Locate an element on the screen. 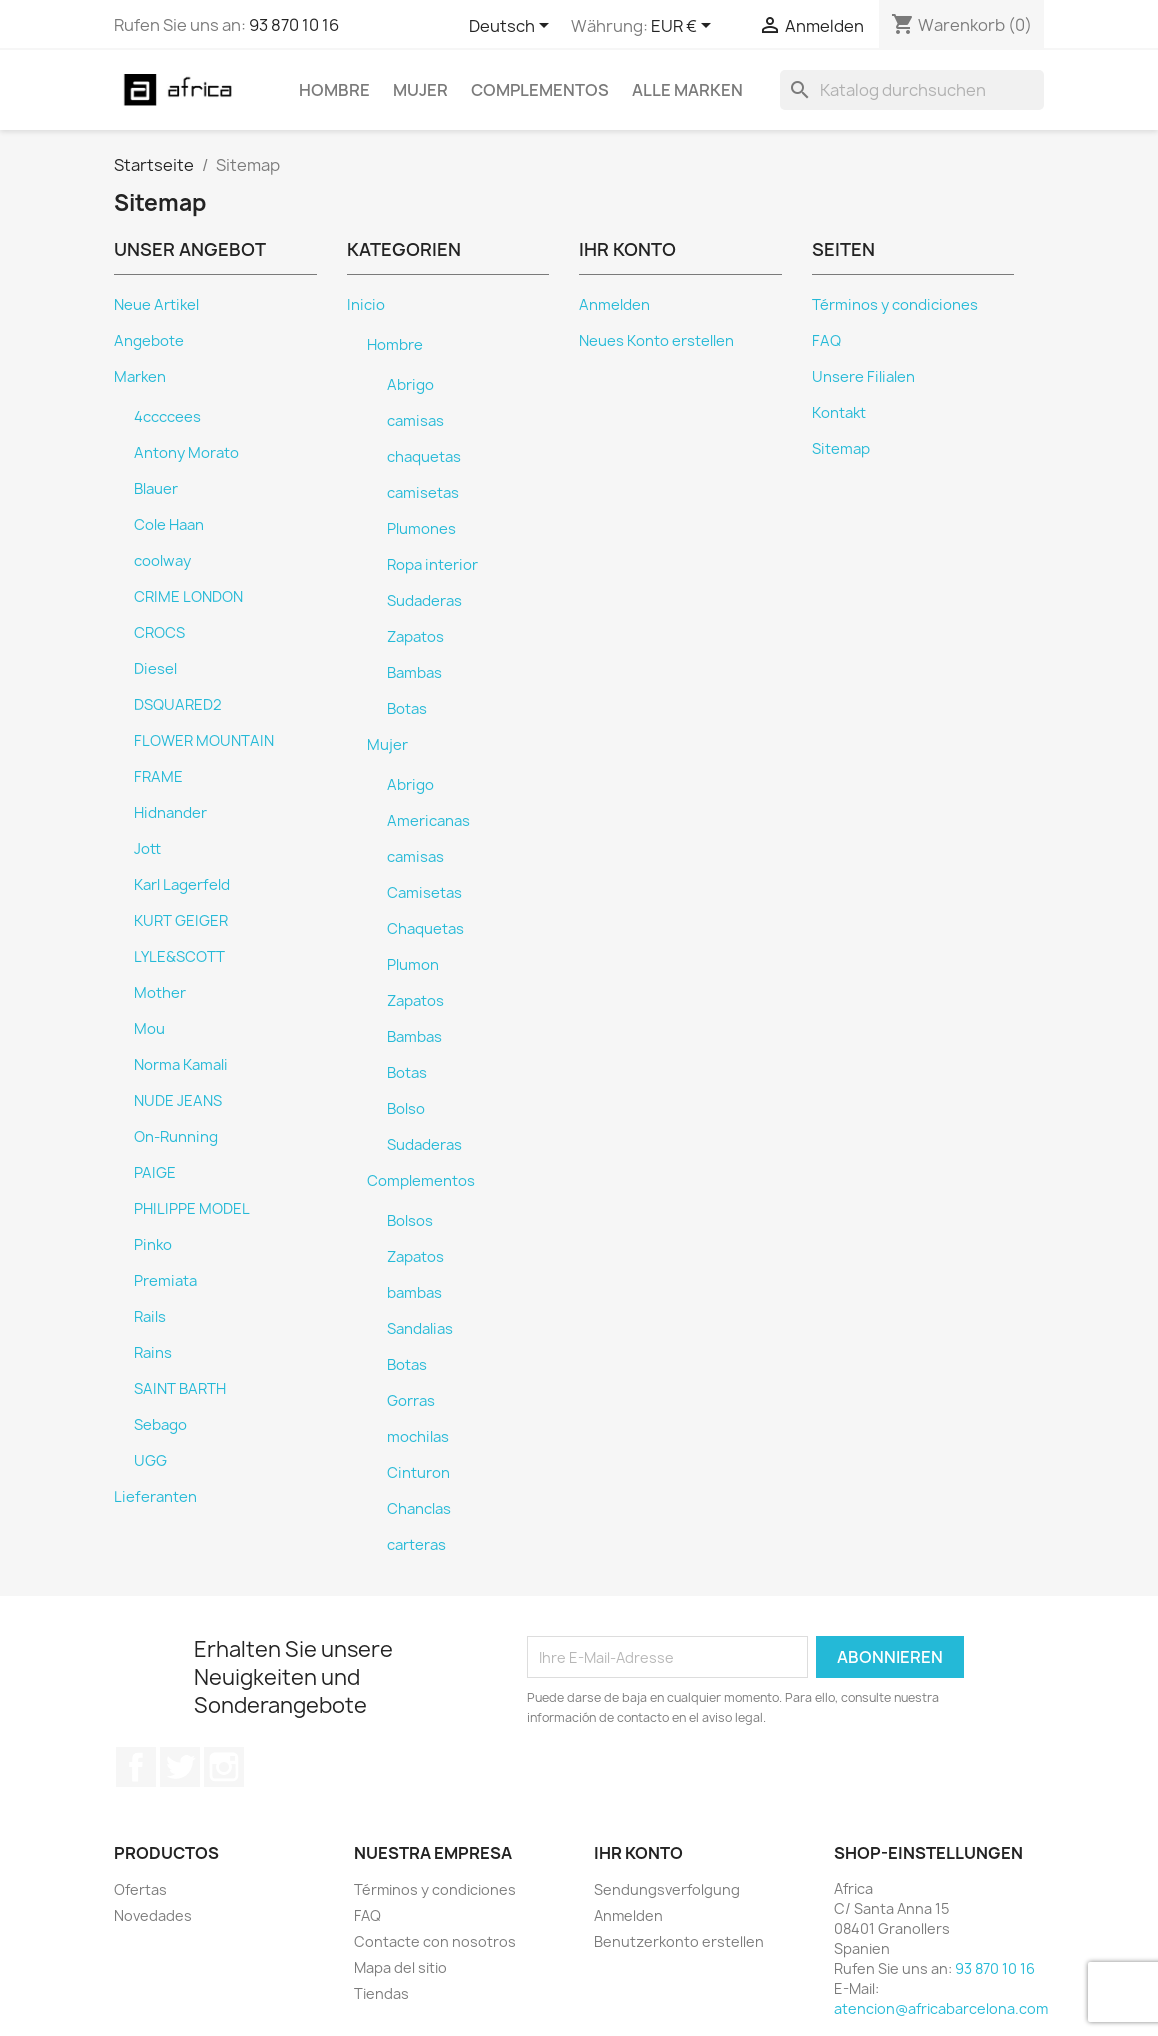  Sandalias is located at coordinates (420, 1329).